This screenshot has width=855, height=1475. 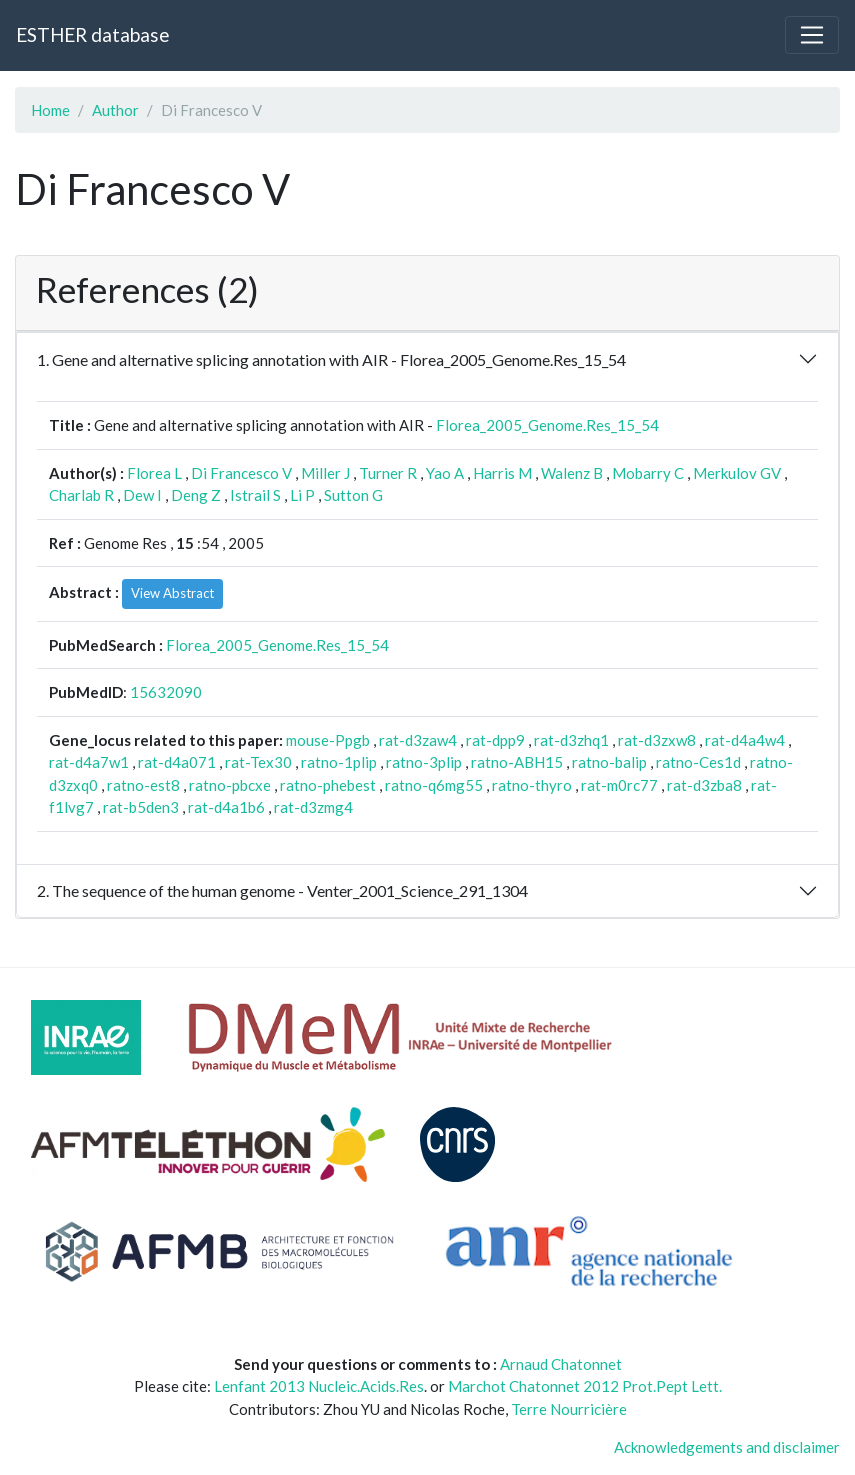 I want to click on [Toggle navigation], so click(x=812, y=35).